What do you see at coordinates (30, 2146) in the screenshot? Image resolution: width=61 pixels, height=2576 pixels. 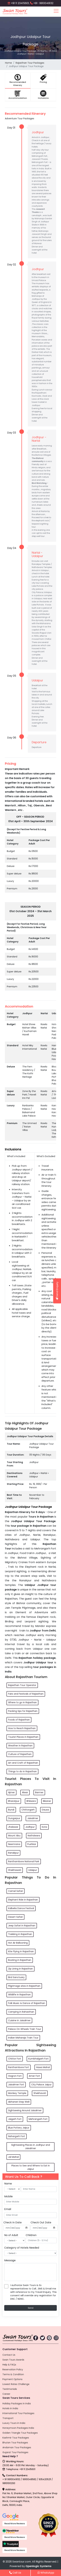 I see `Sightseeing Places in Jodhpur and Jaisalmer` at bounding box center [30, 2146].